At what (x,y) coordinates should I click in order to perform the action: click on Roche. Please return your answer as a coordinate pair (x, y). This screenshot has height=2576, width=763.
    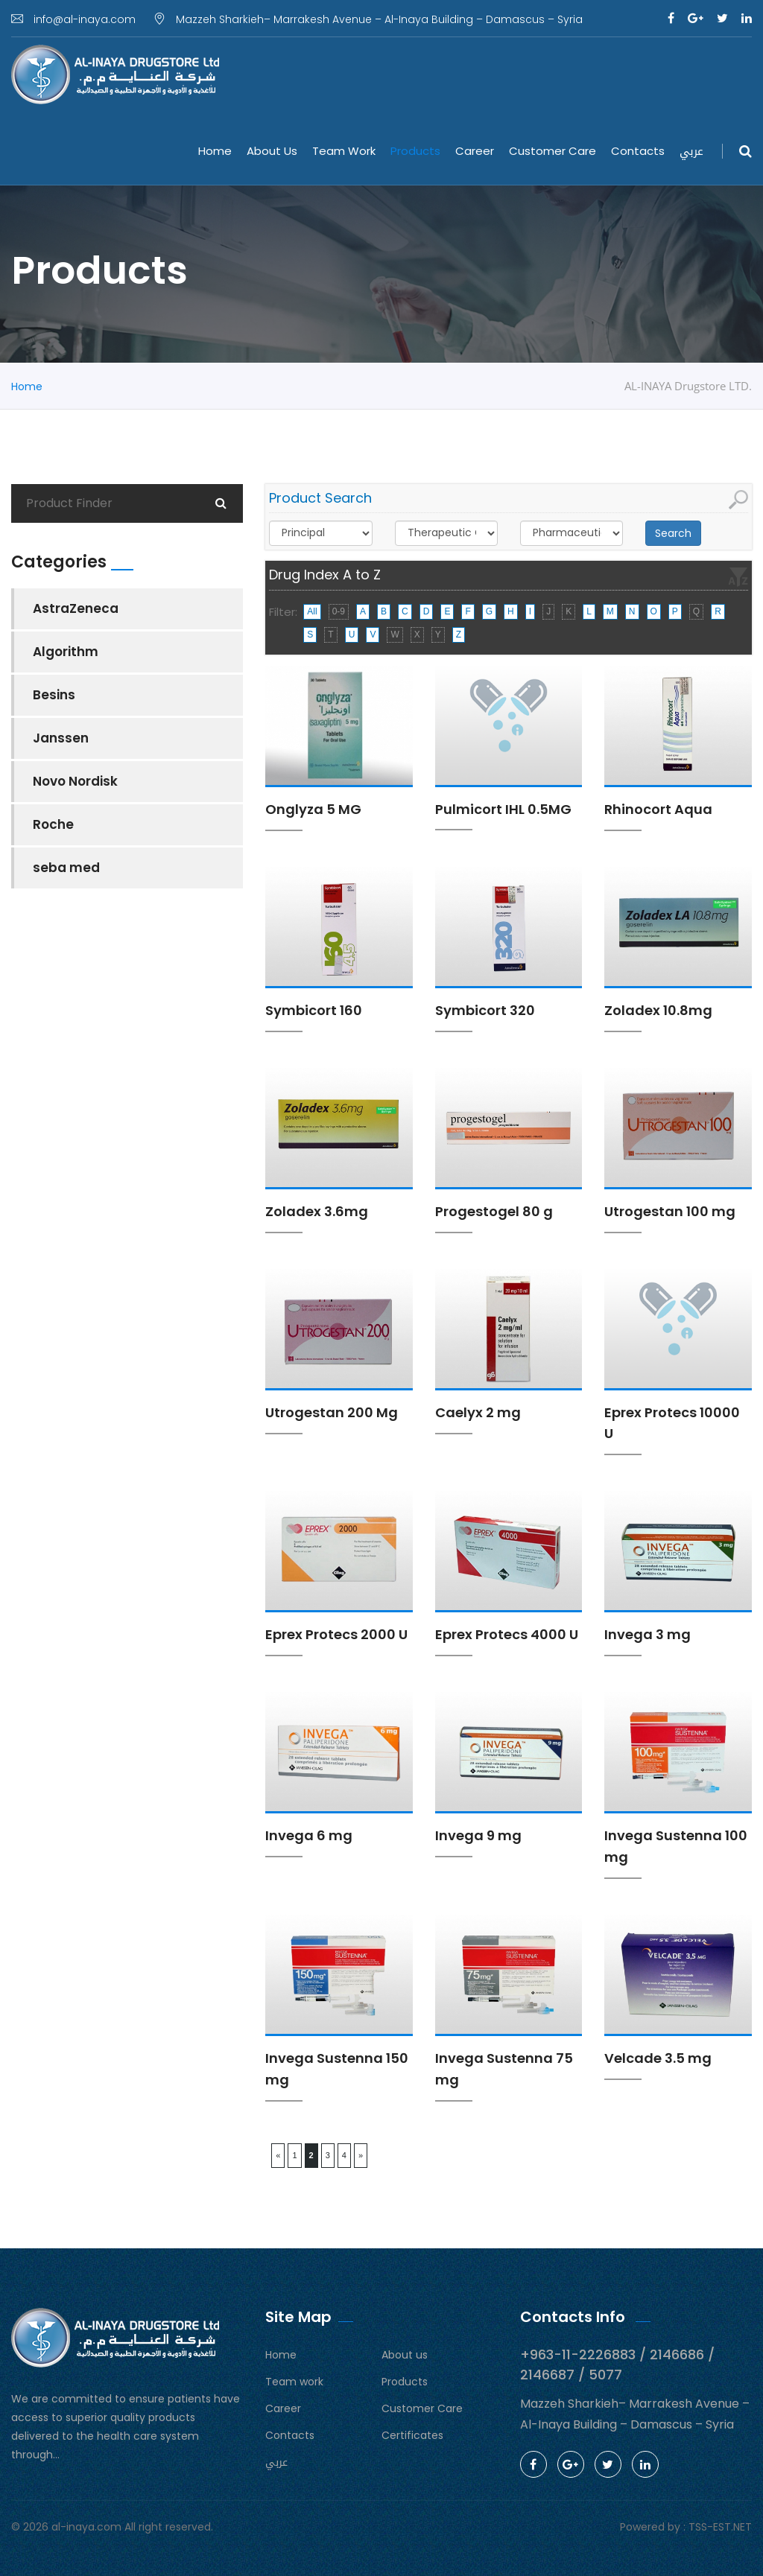
    Looking at the image, I should click on (53, 824).